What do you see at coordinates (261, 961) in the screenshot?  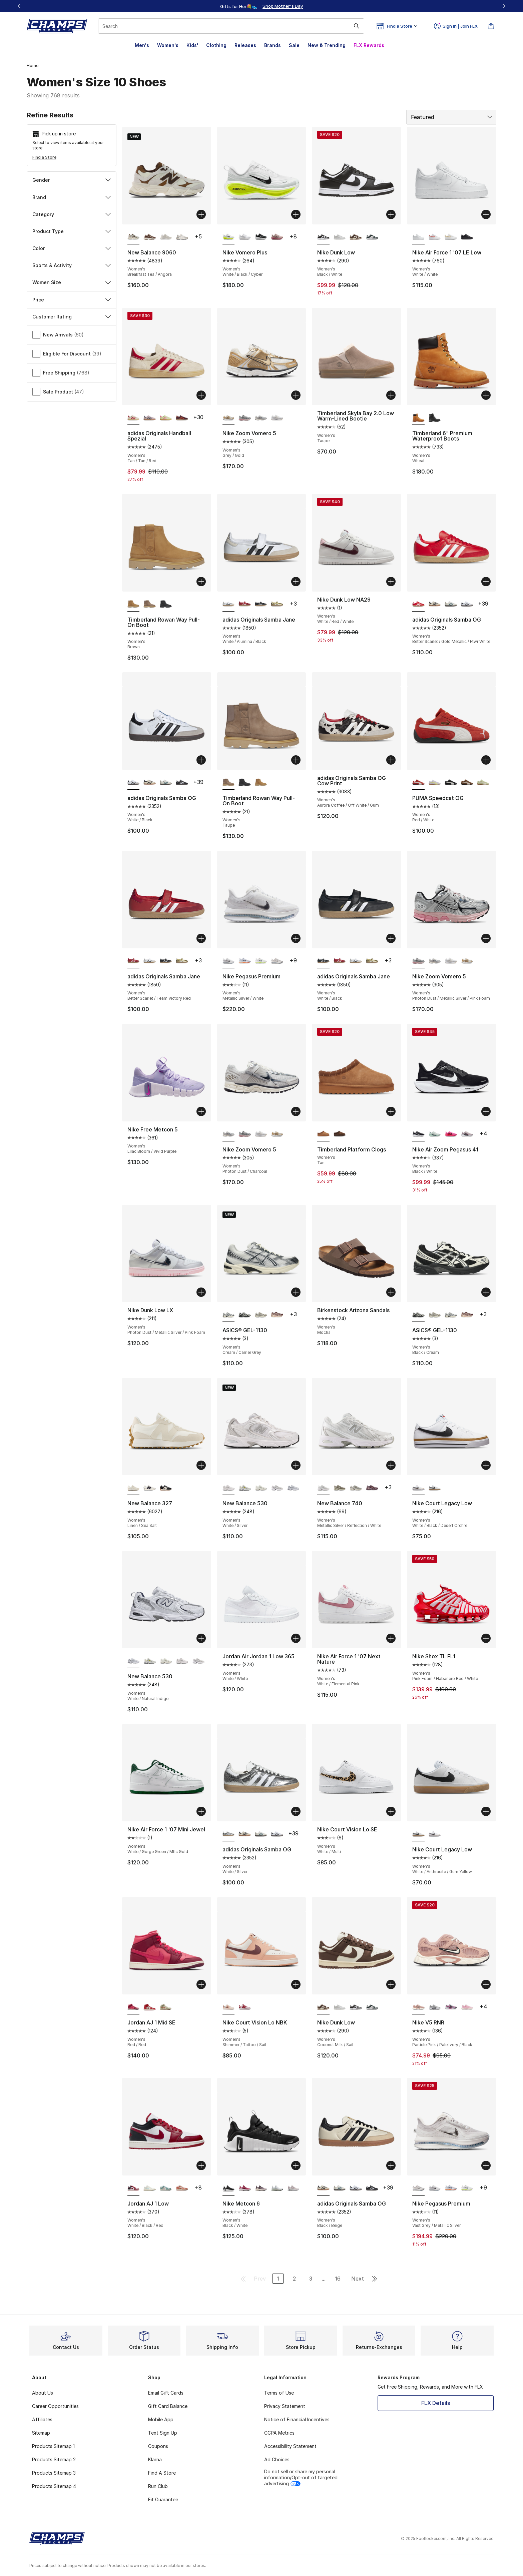 I see `[Nike Pegasus Premium - Women's Black/Volt/White]` at bounding box center [261, 961].